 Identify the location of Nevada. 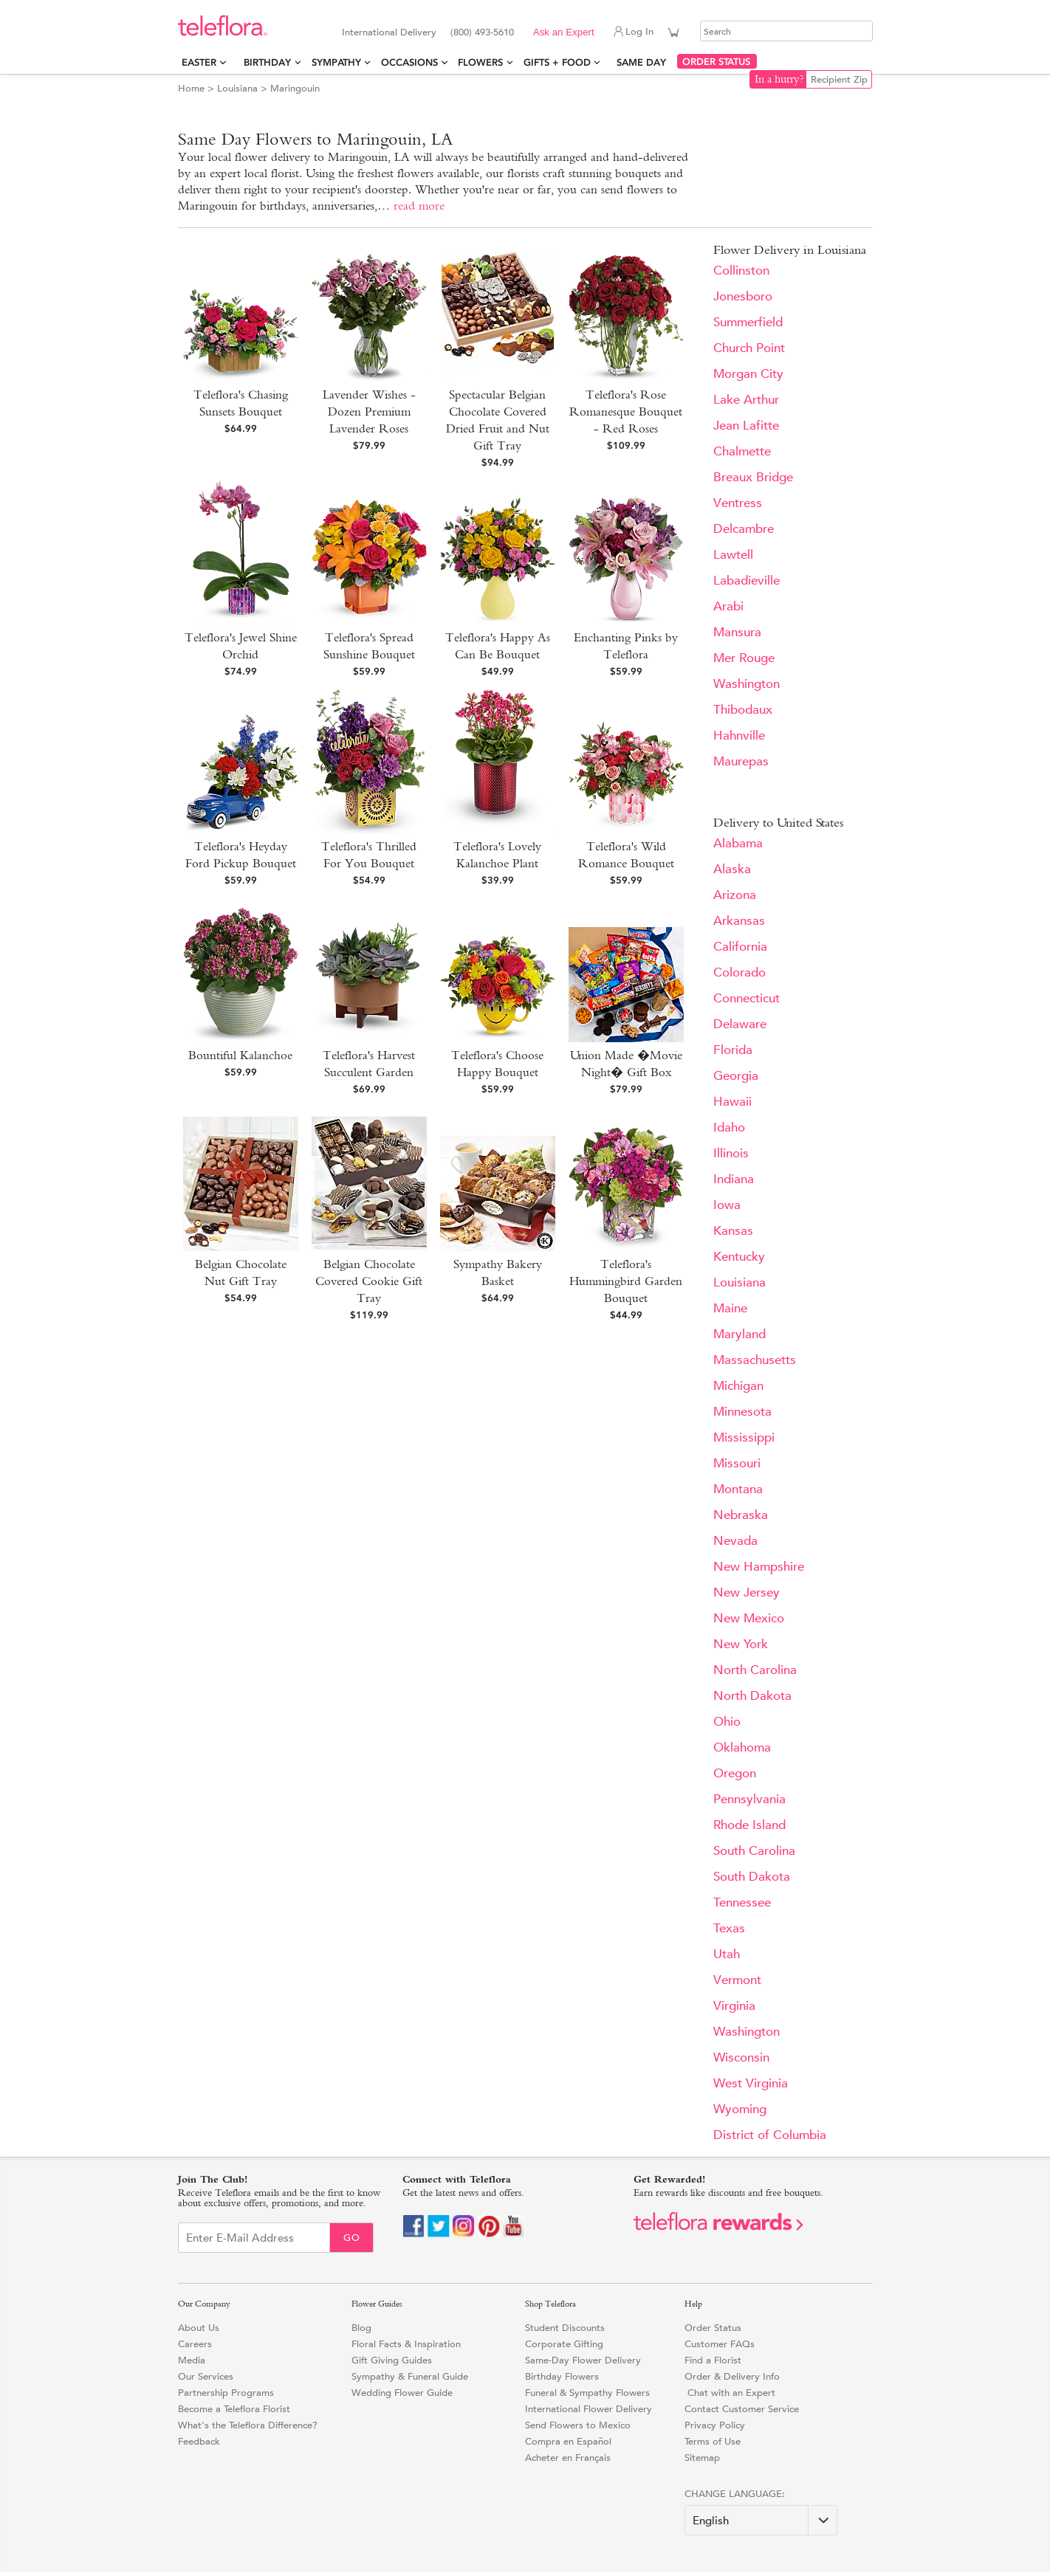
(735, 1541).